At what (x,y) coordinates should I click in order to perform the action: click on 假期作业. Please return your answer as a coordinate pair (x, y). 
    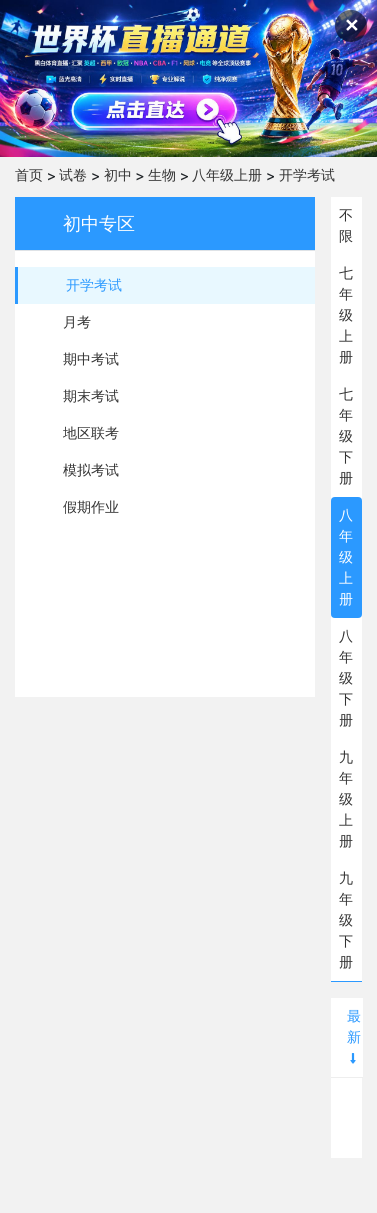
    Looking at the image, I should click on (91, 507).